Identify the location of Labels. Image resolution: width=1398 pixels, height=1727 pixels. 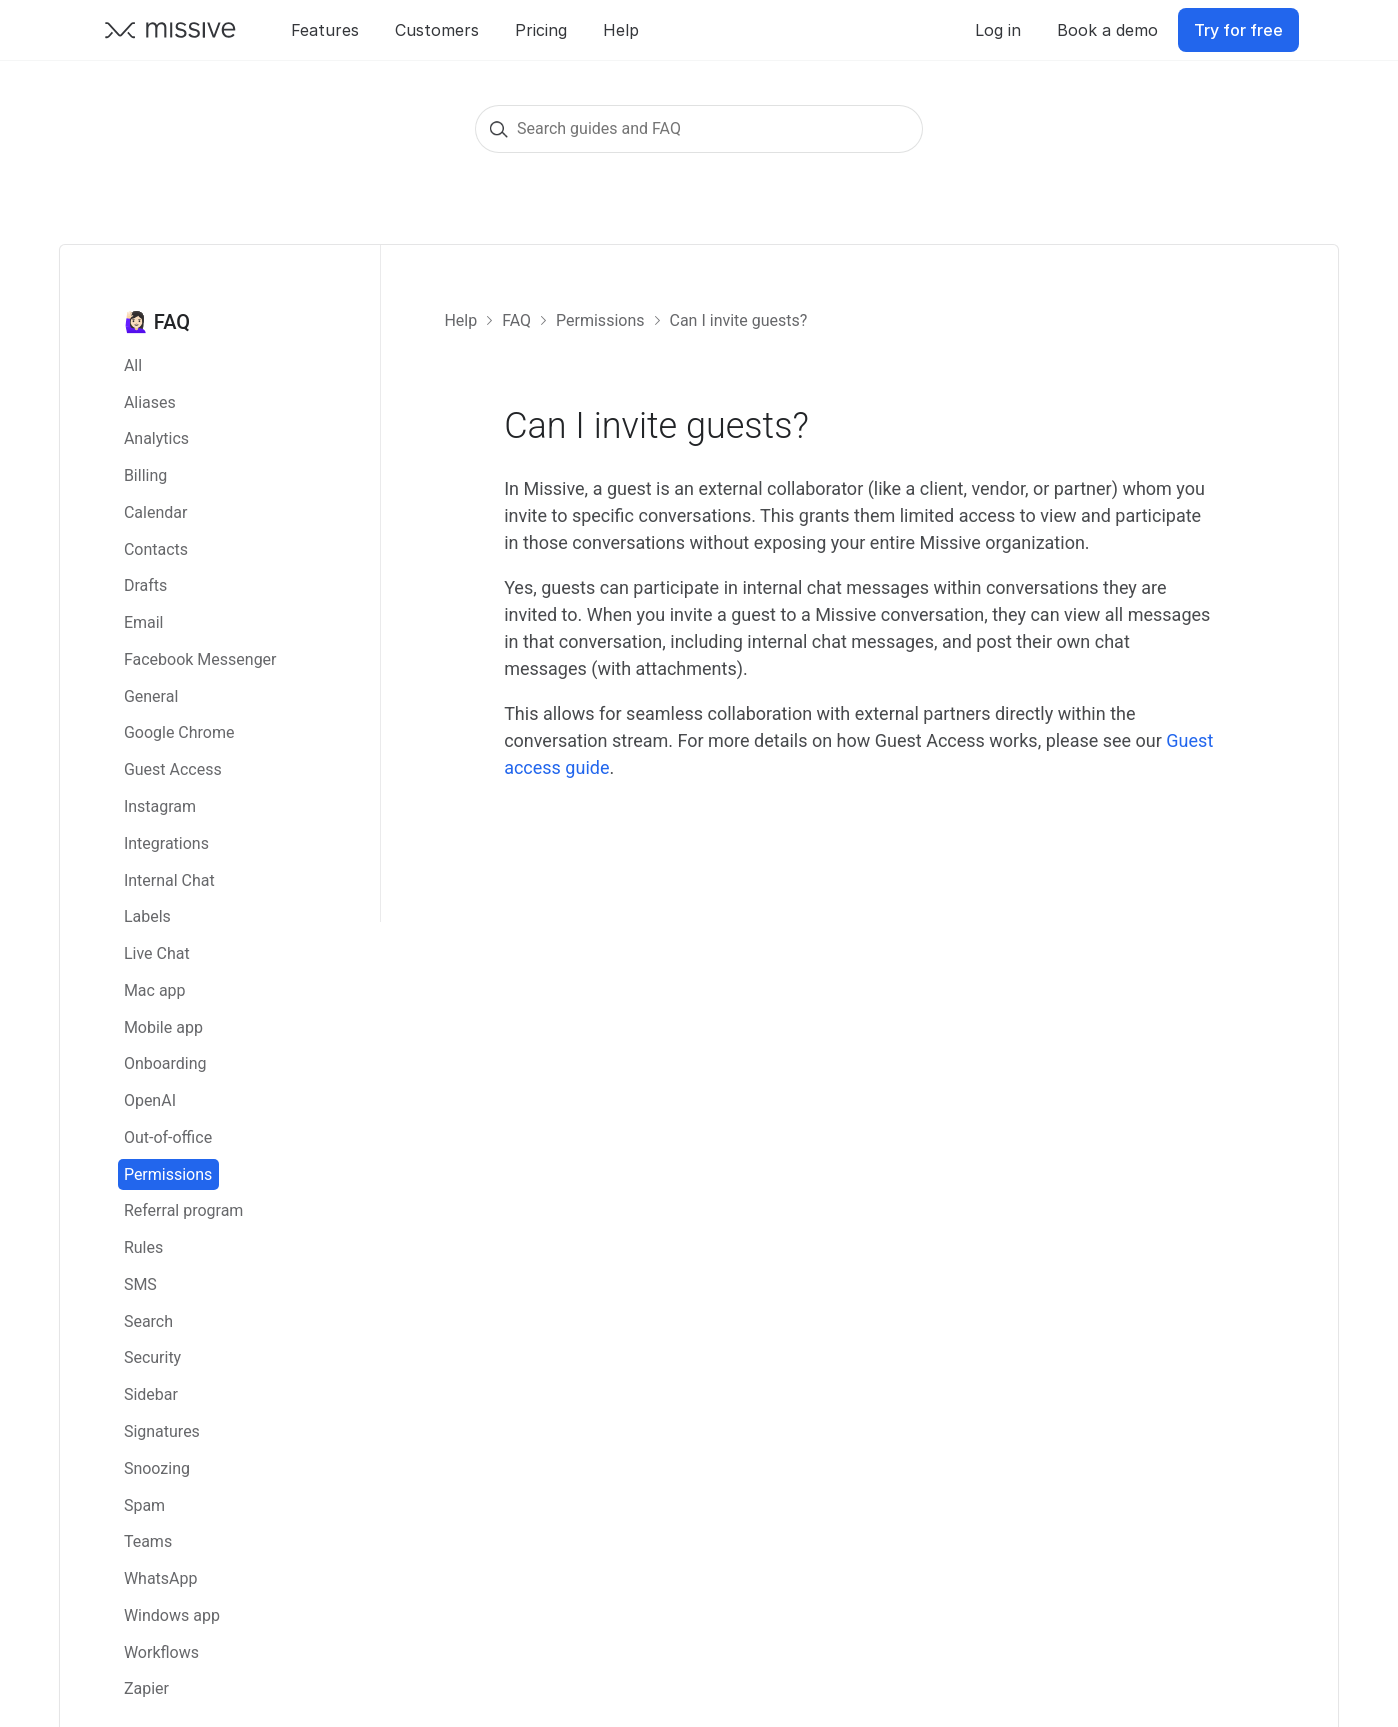
(147, 916).